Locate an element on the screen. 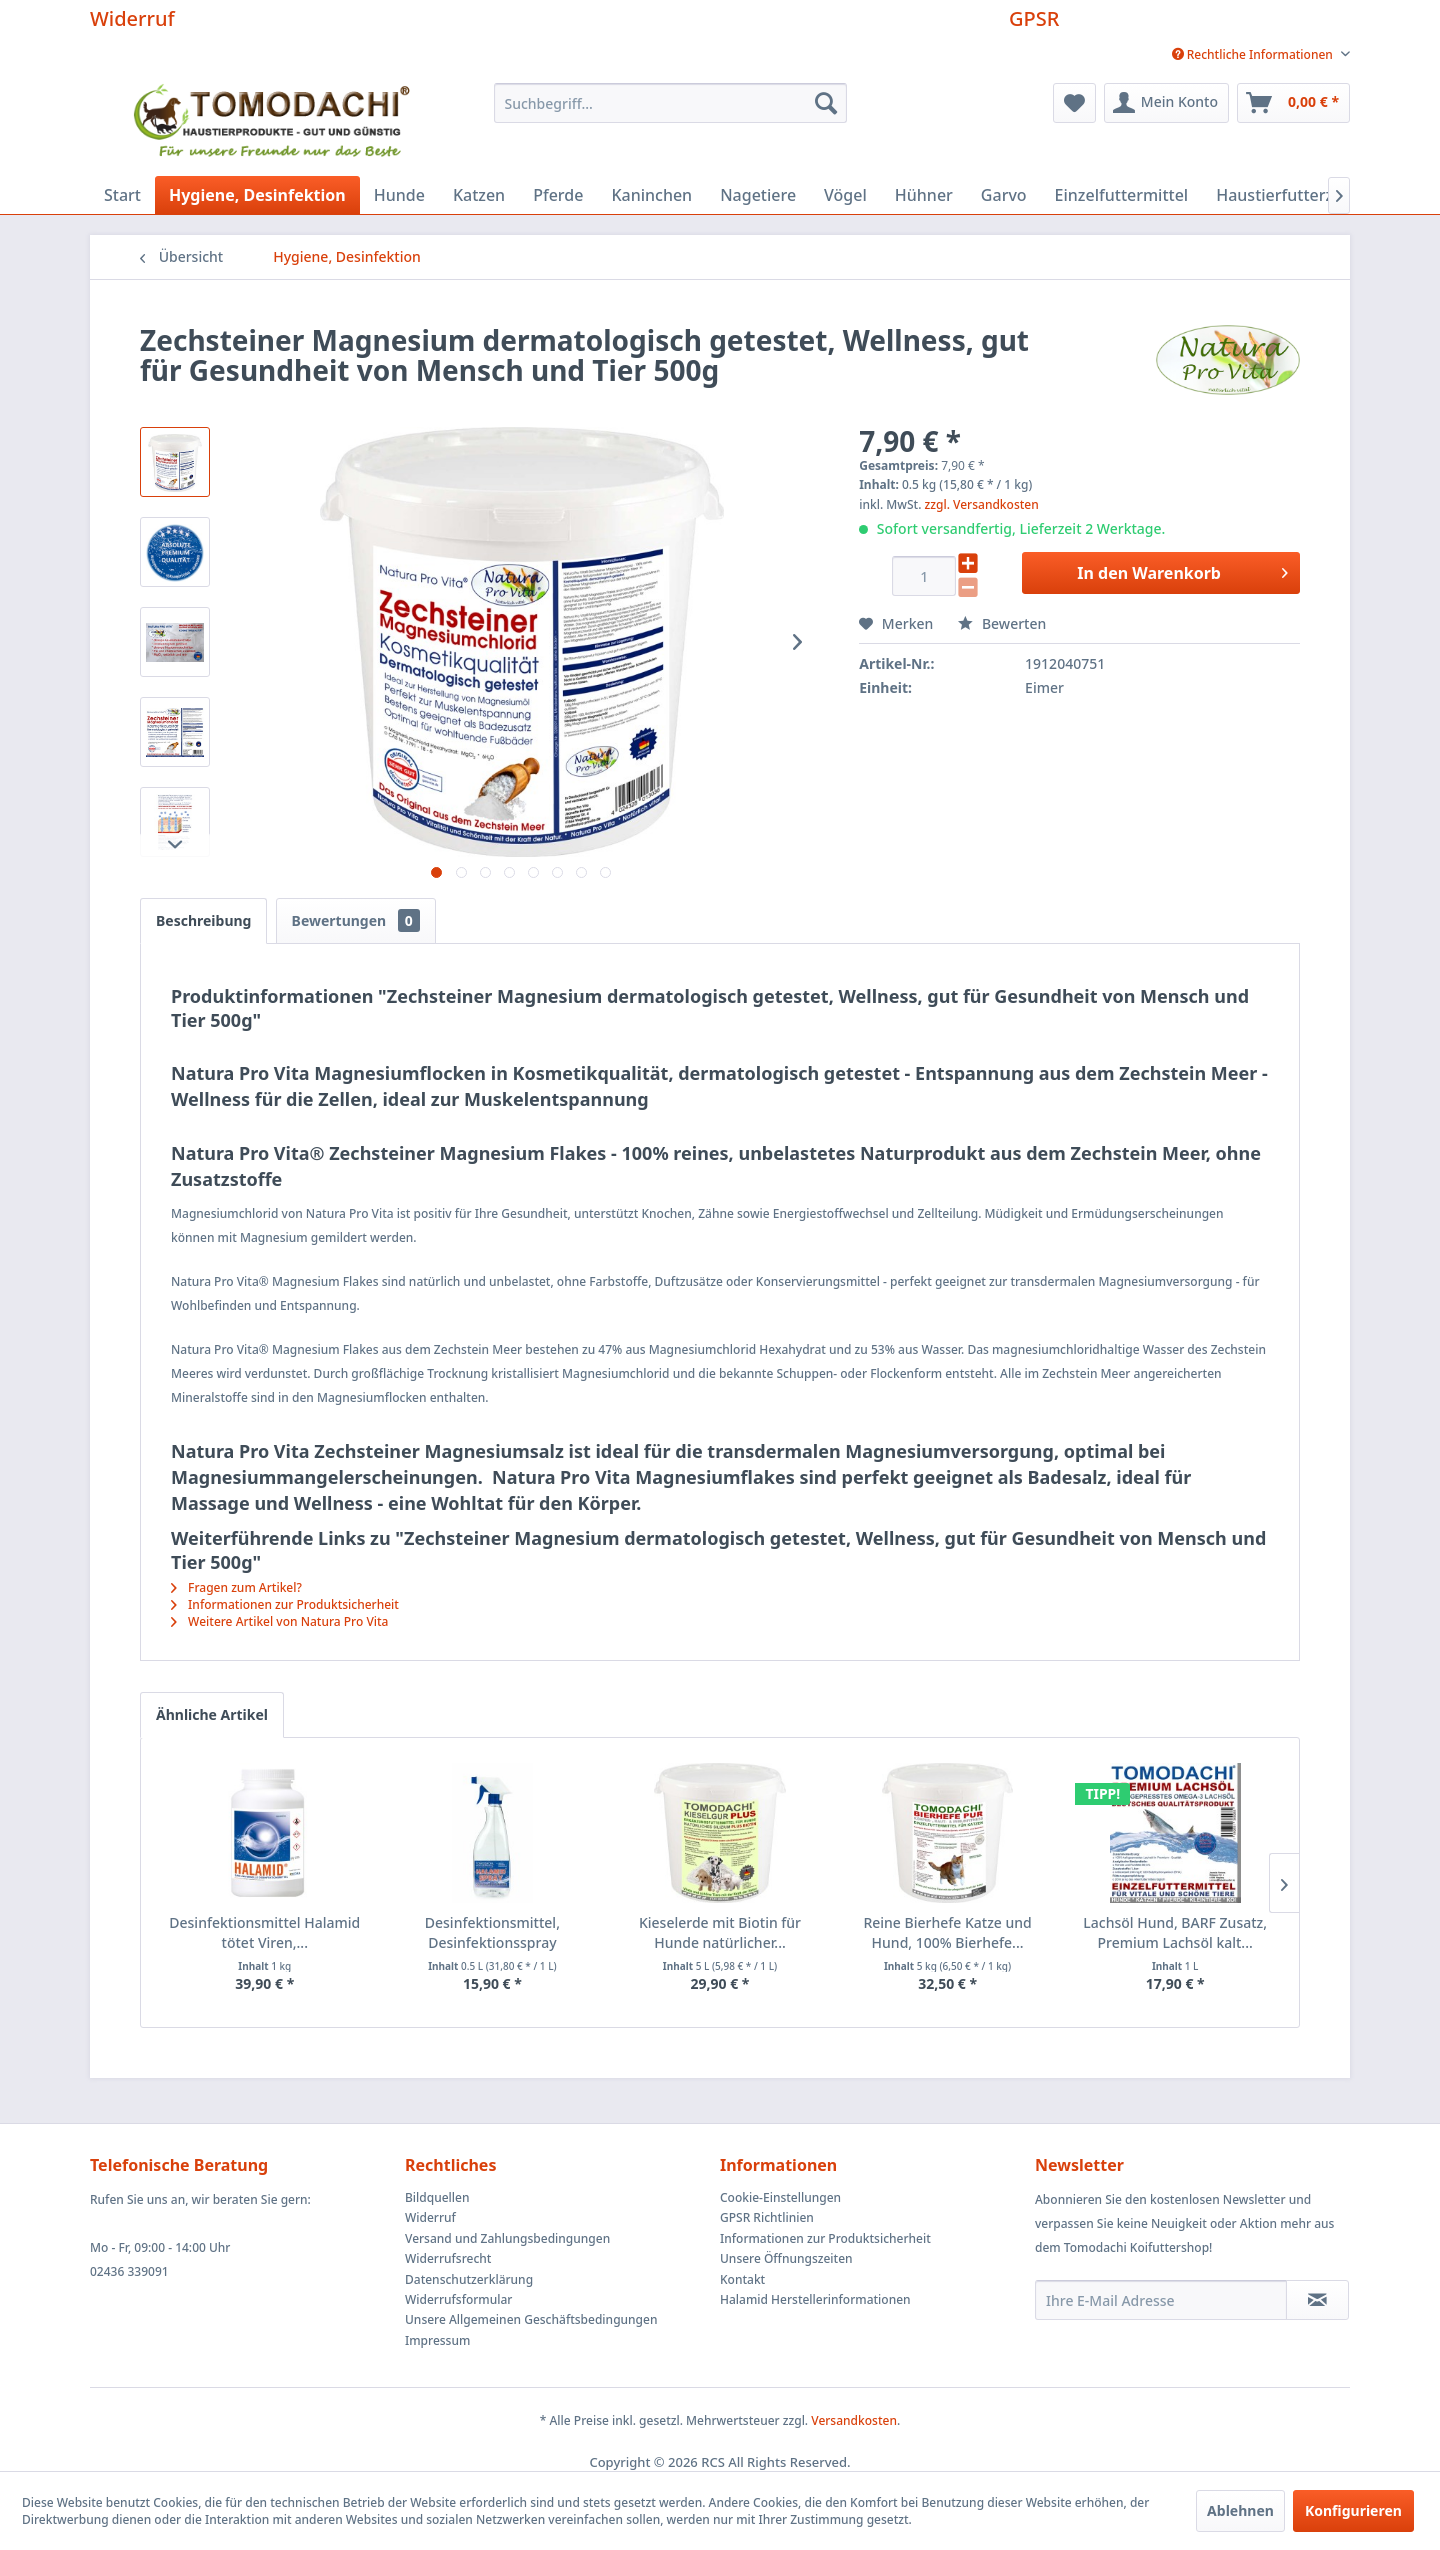  [Merkzettel] is located at coordinates (1074, 103).